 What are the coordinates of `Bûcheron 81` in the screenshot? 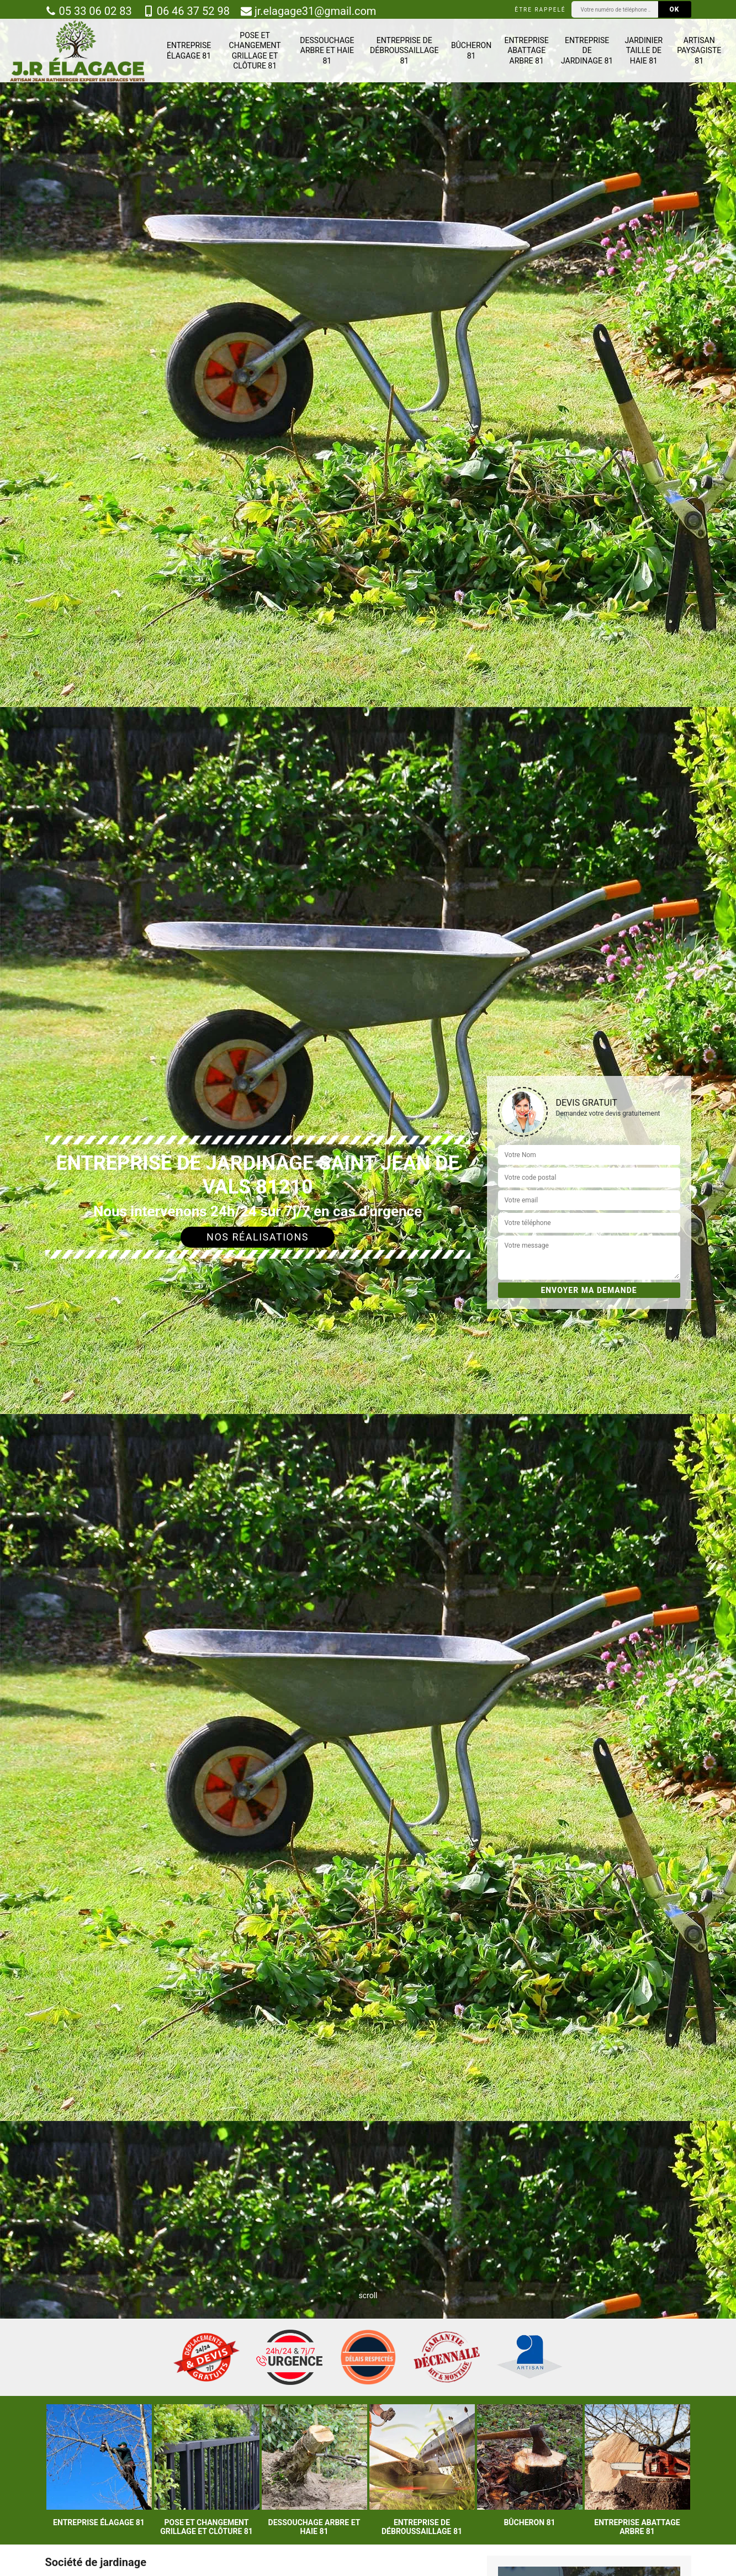 It's located at (471, 50).